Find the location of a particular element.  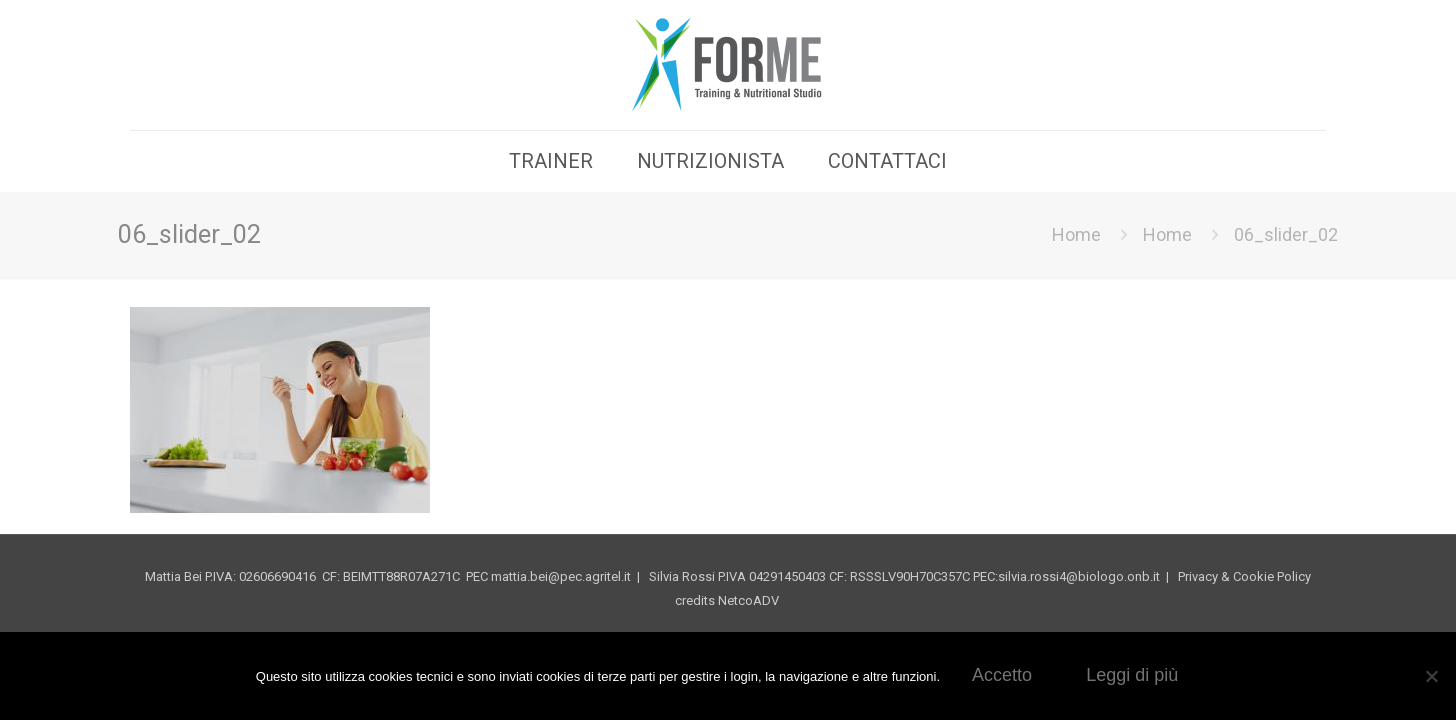

Leggi di più is located at coordinates (1132, 675).